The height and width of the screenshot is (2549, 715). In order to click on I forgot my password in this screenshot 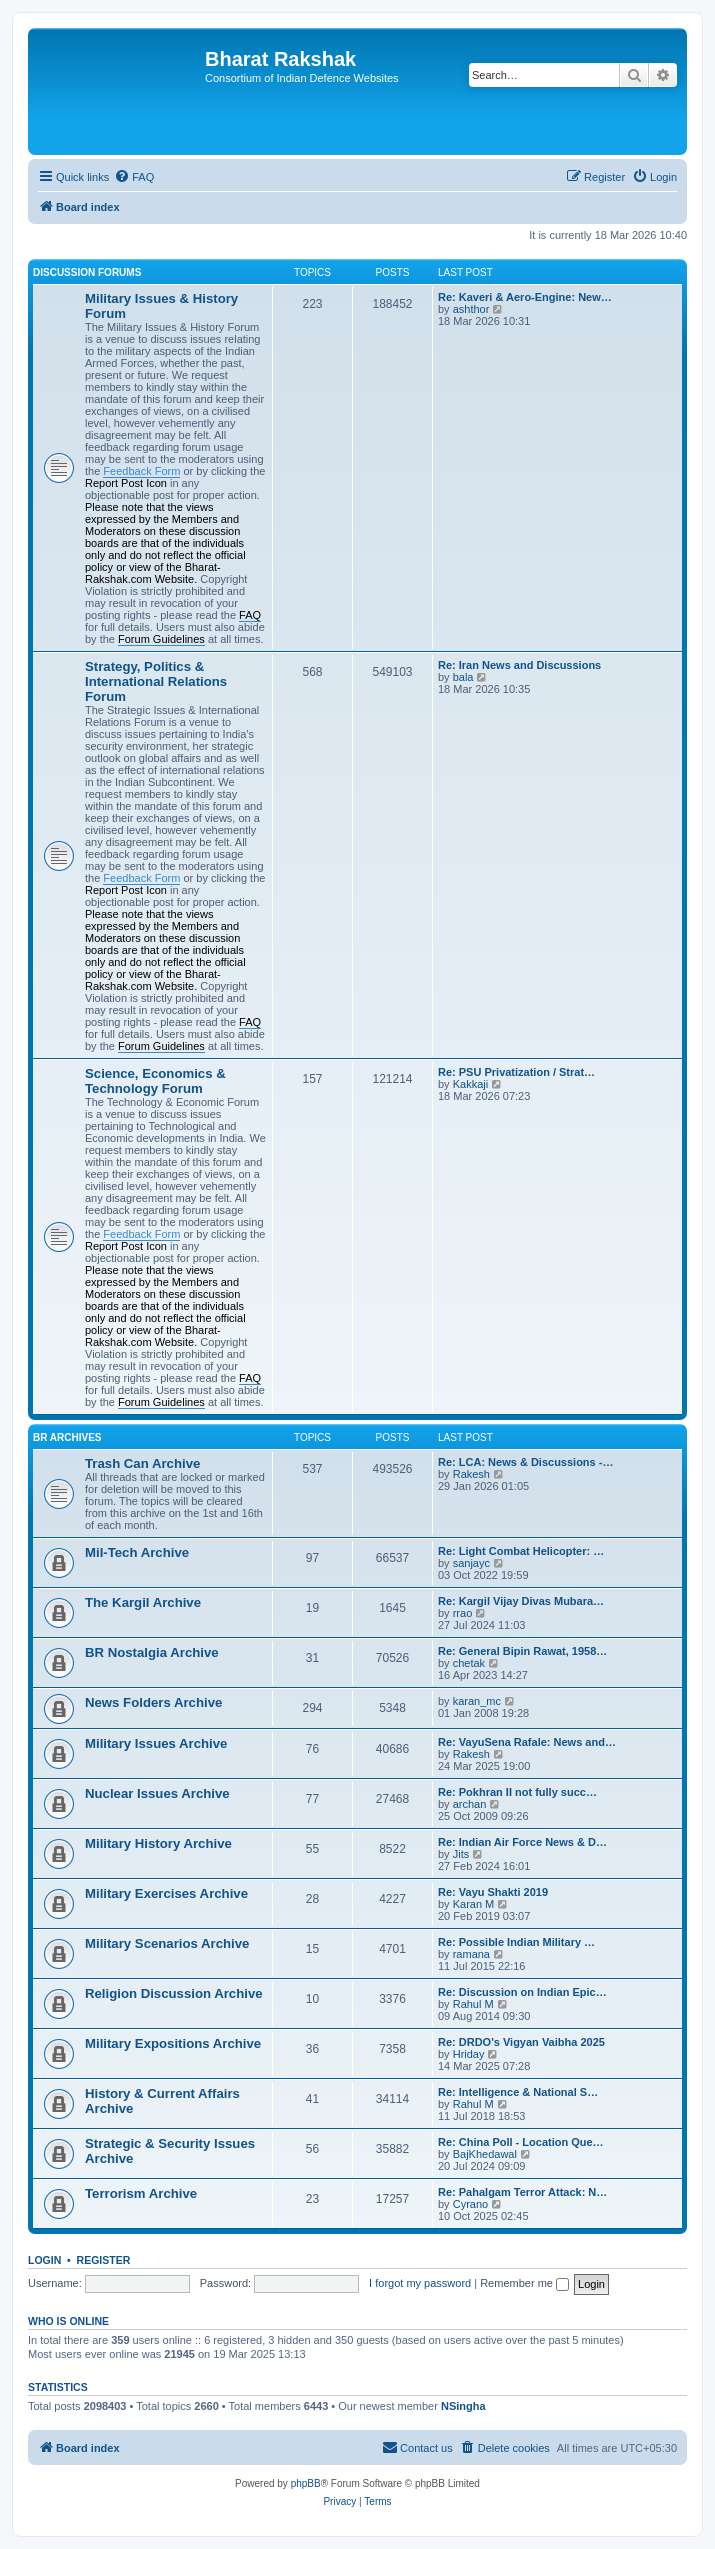, I will do `click(420, 2283)`.